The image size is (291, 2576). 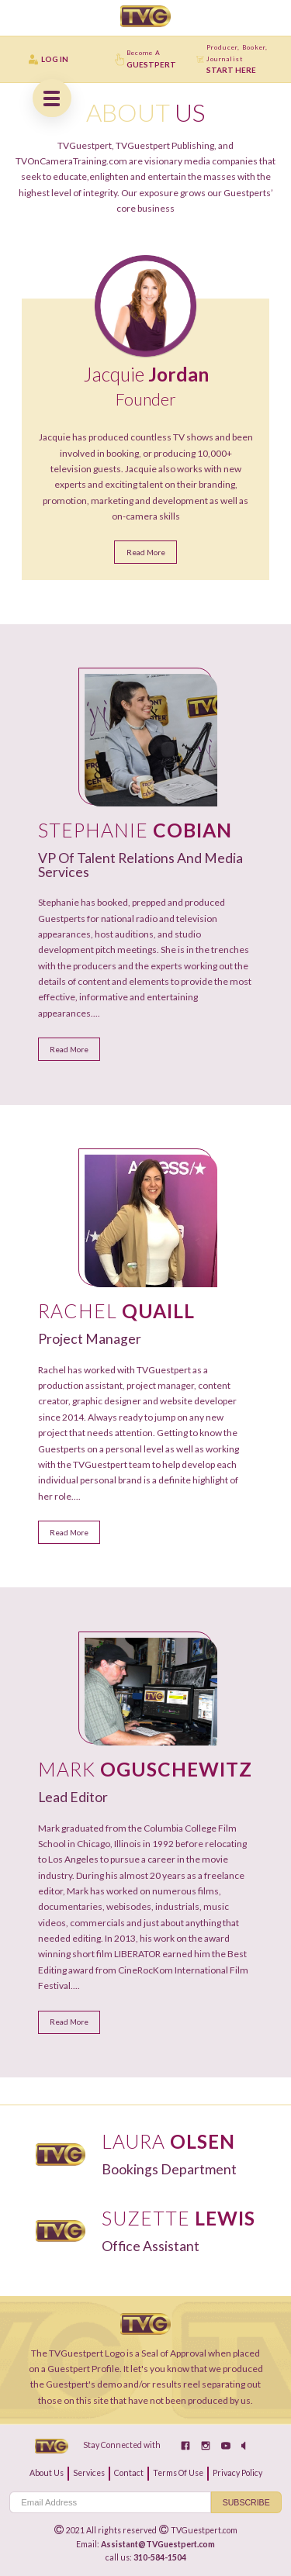 What do you see at coordinates (178, 2473) in the screenshot?
I see `terms of use` at bounding box center [178, 2473].